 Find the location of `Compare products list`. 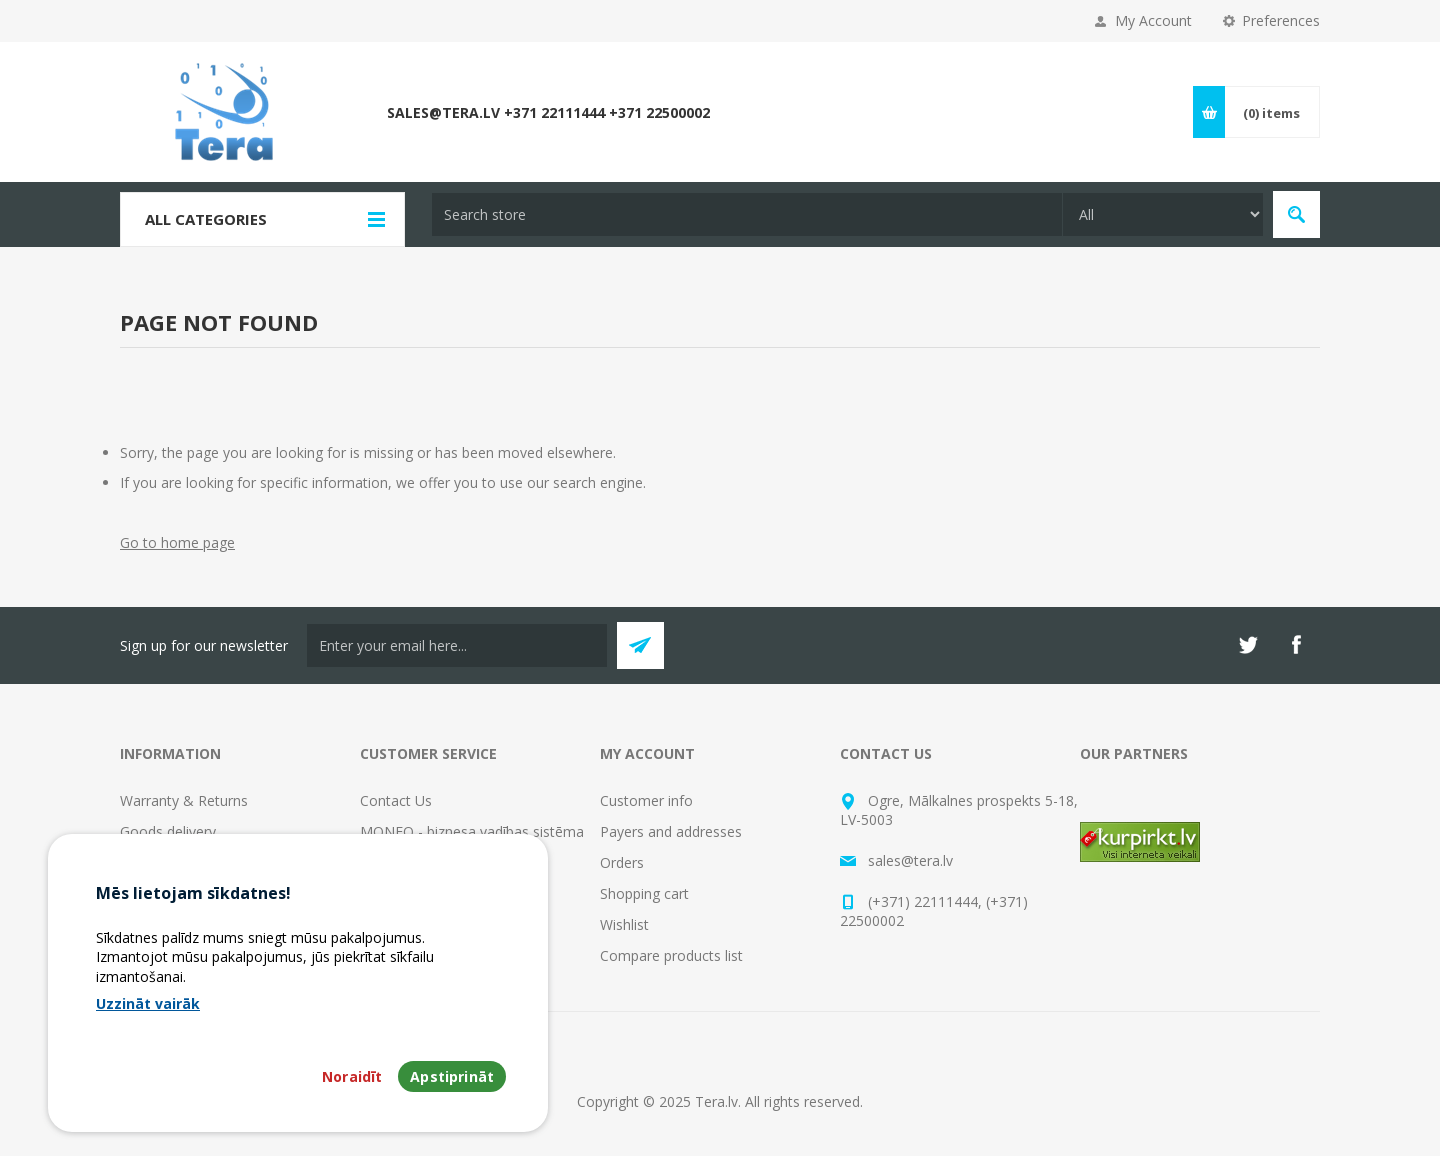

Compare products list is located at coordinates (671, 955).